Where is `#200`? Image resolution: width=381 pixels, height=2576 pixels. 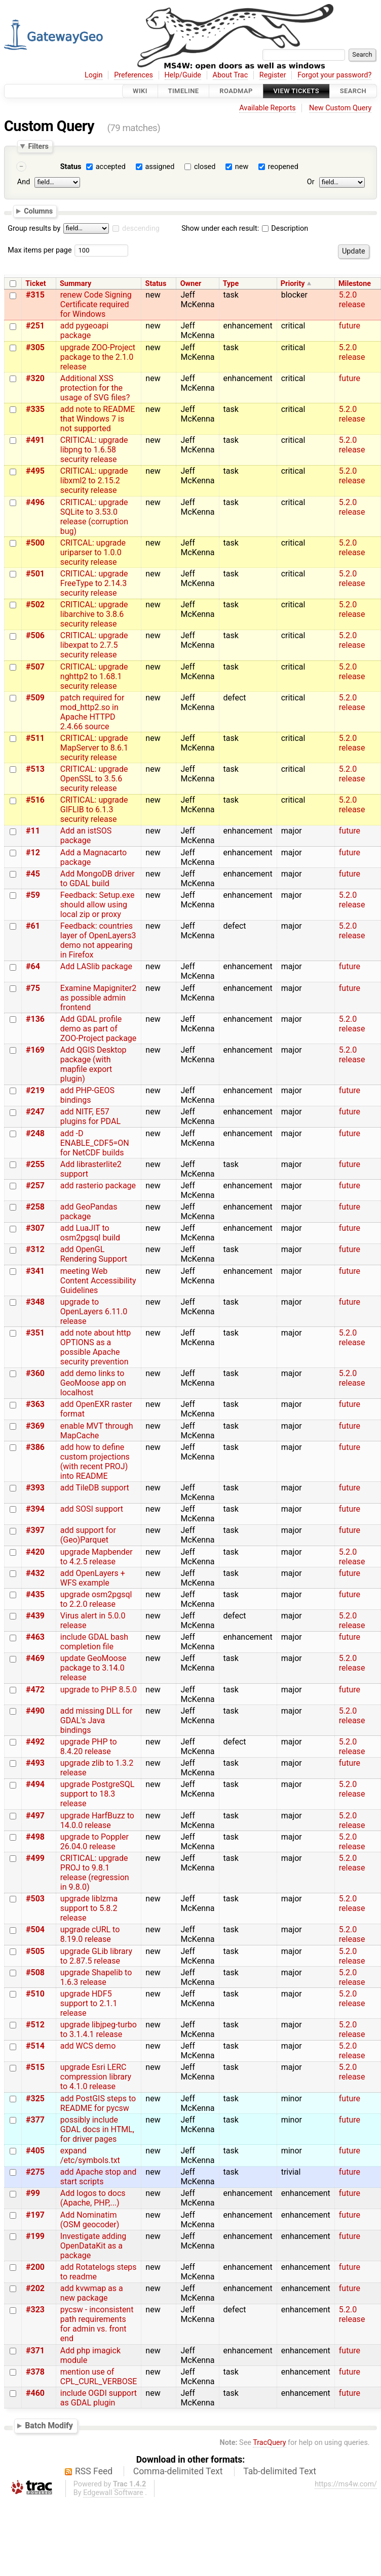
#200 is located at coordinates (35, 2267).